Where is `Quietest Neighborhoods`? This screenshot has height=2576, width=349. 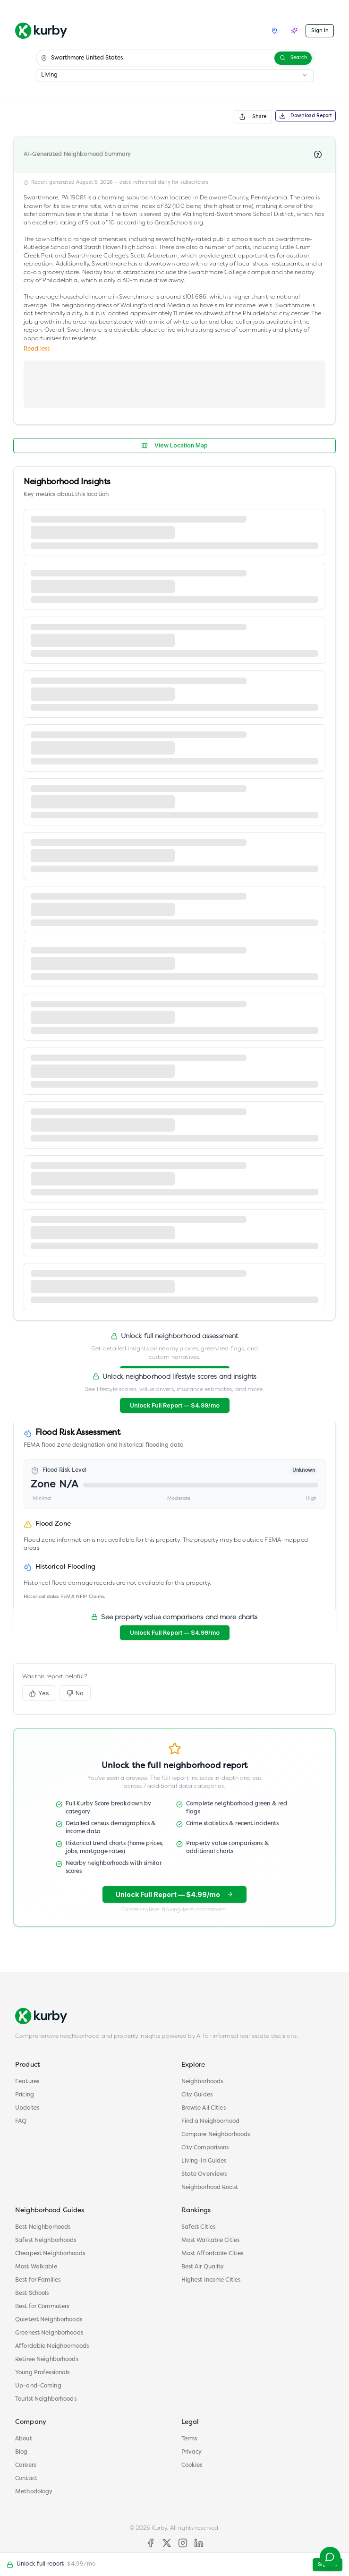
Quietest Neighborhoods is located at coordinates (48, 2320).